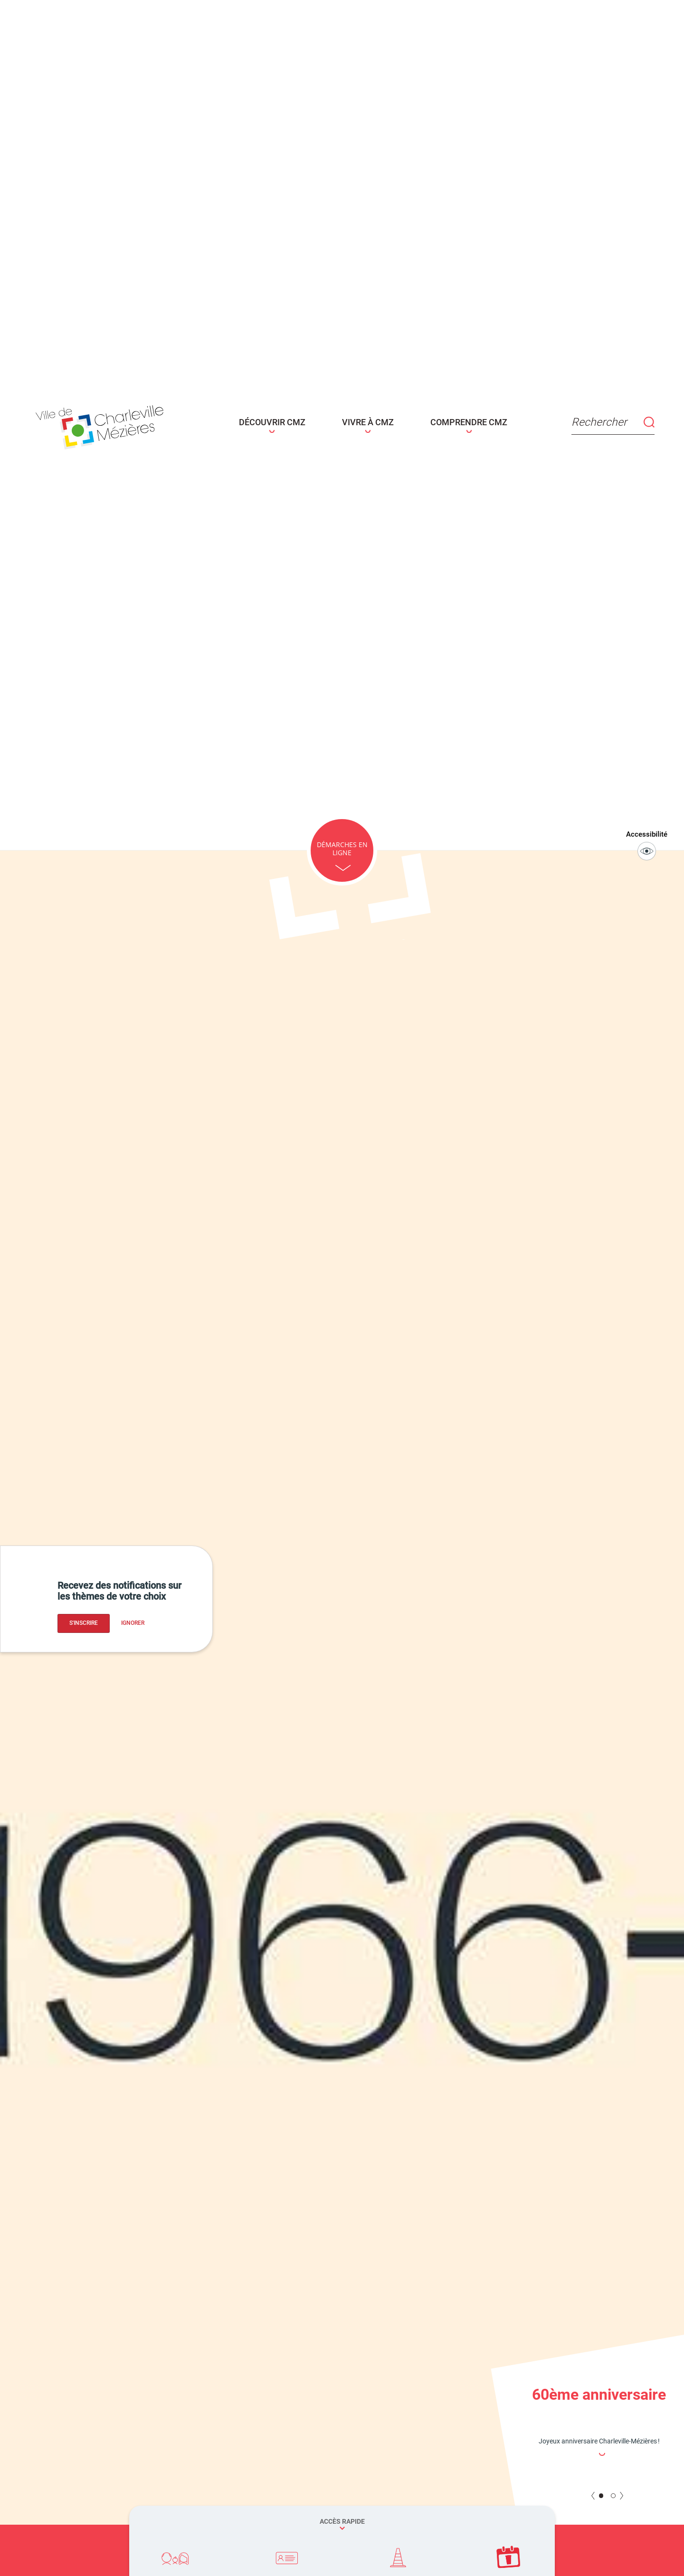  I want to click on NEXT, so click(621, 2493).